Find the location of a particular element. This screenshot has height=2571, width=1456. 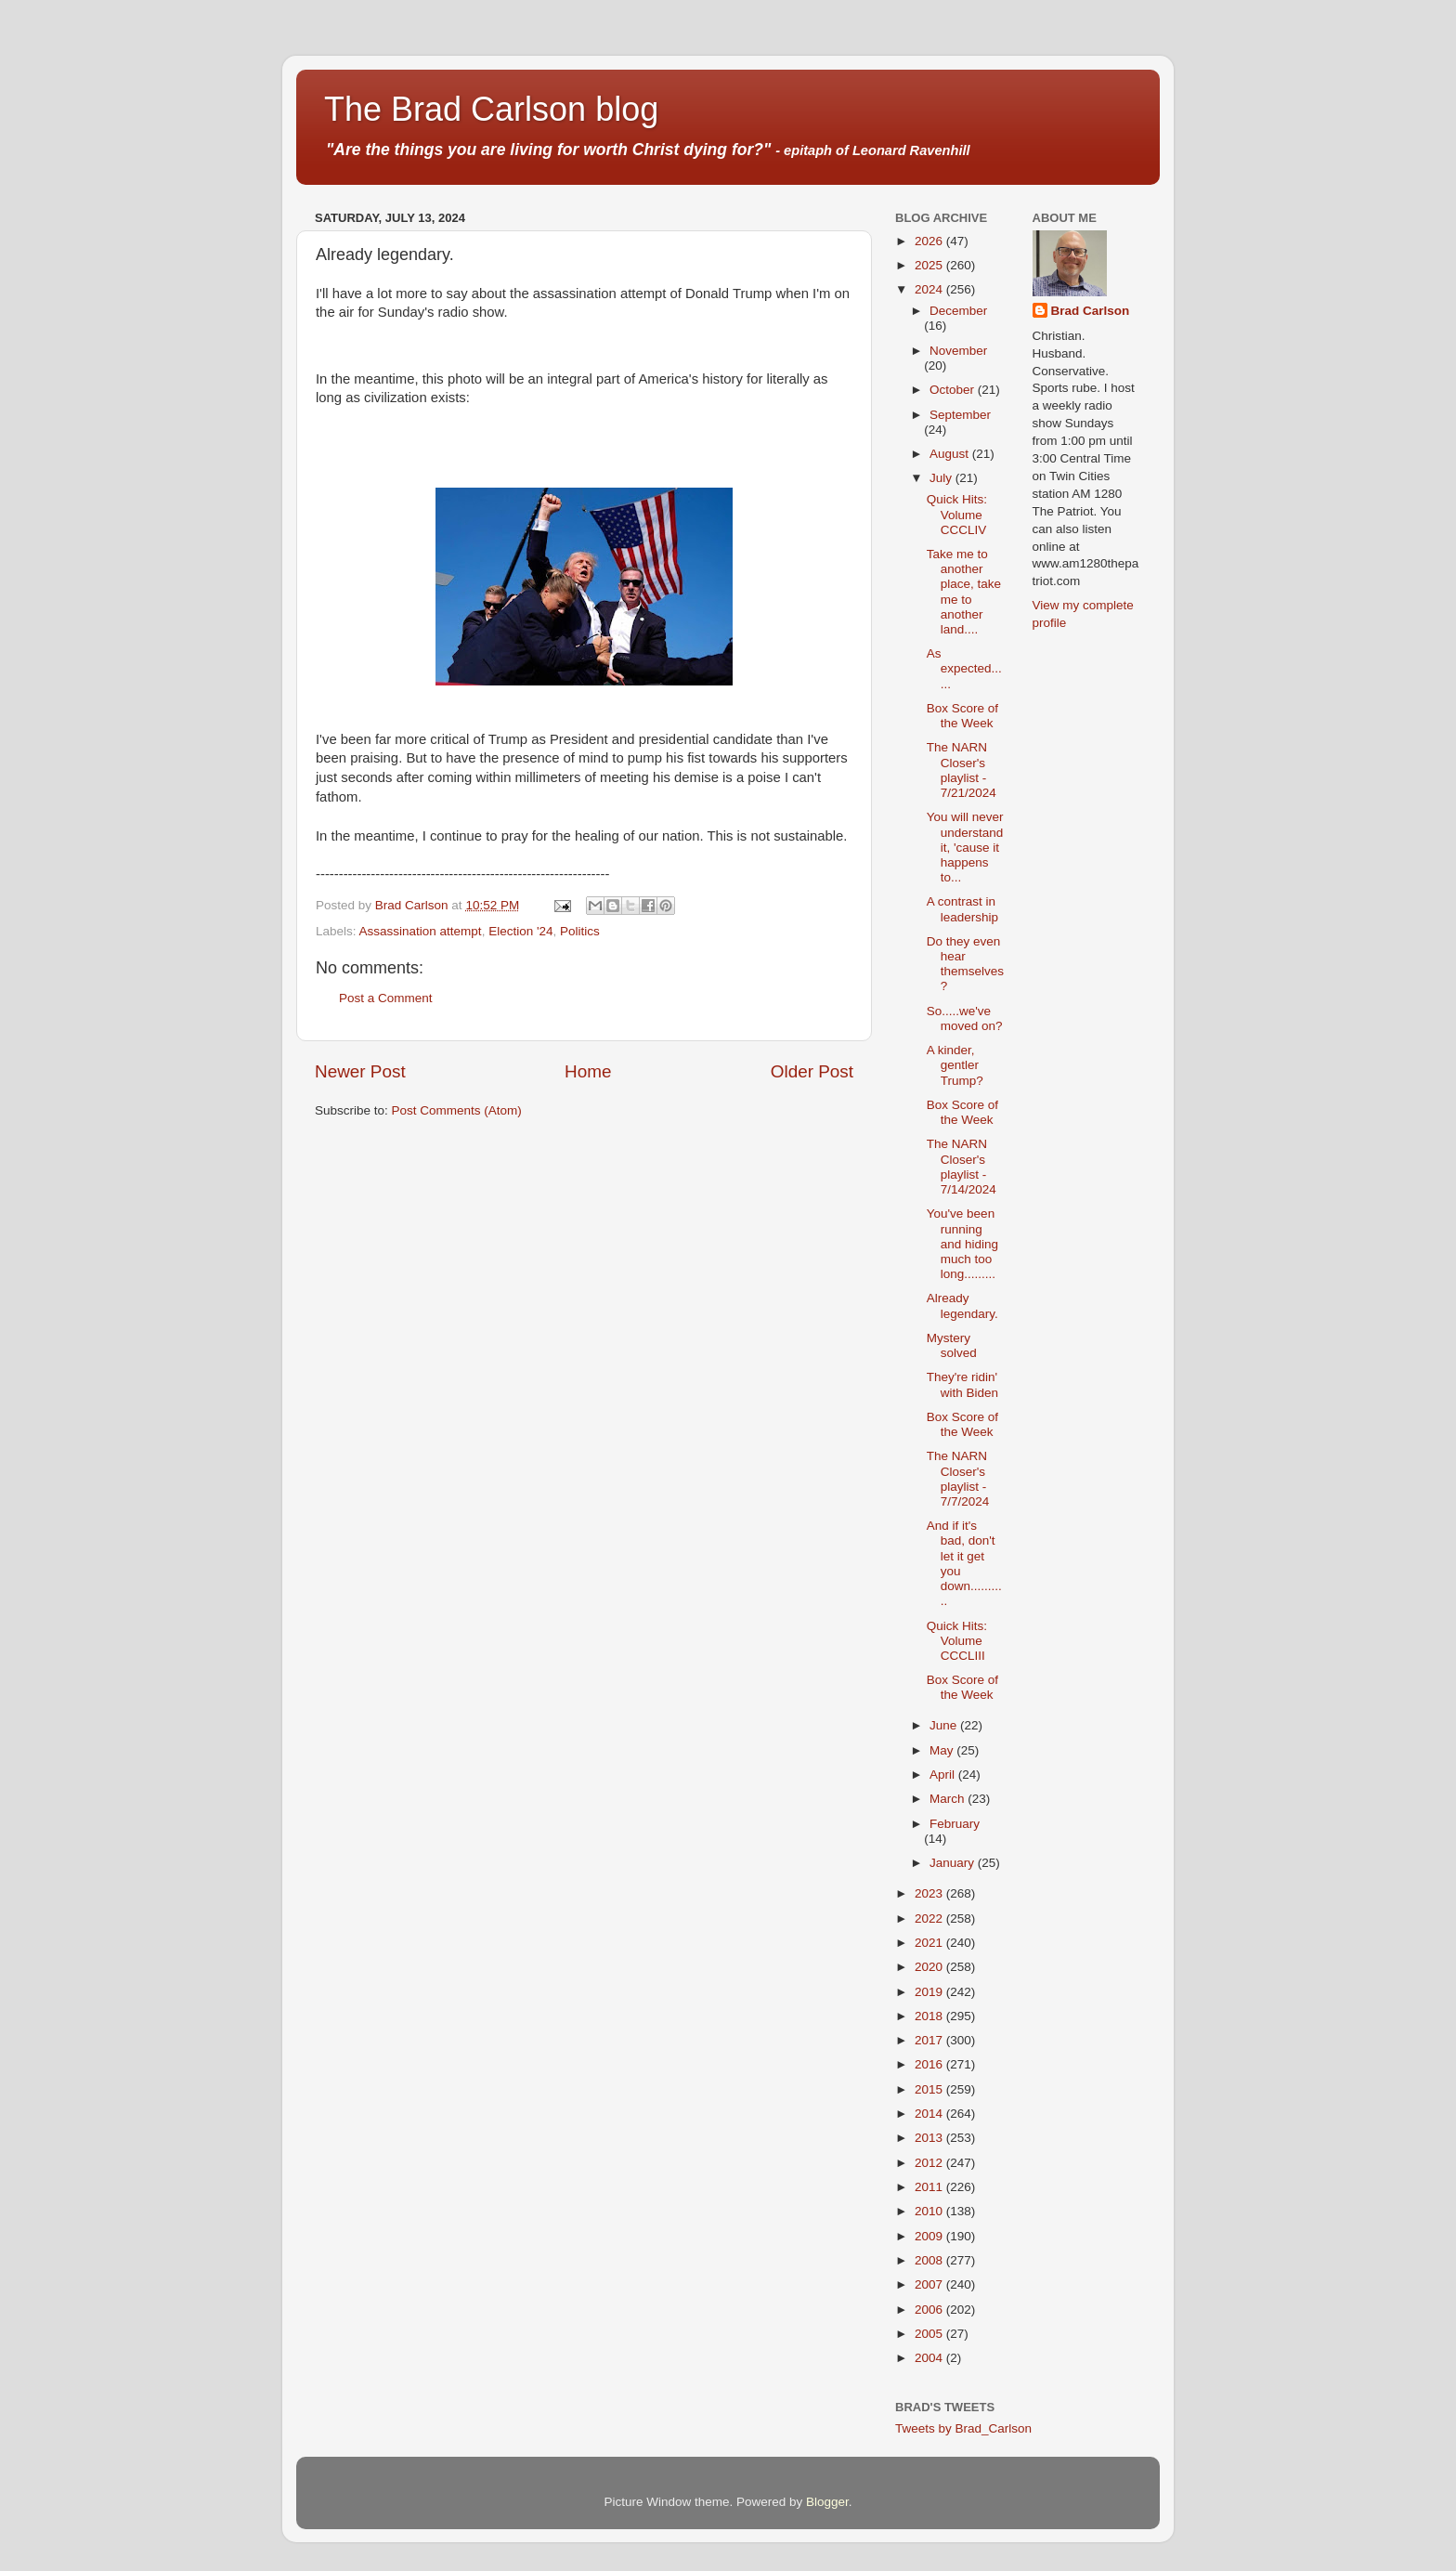

A kinder, gentler Trump? is located at coordinates (955, 1065).